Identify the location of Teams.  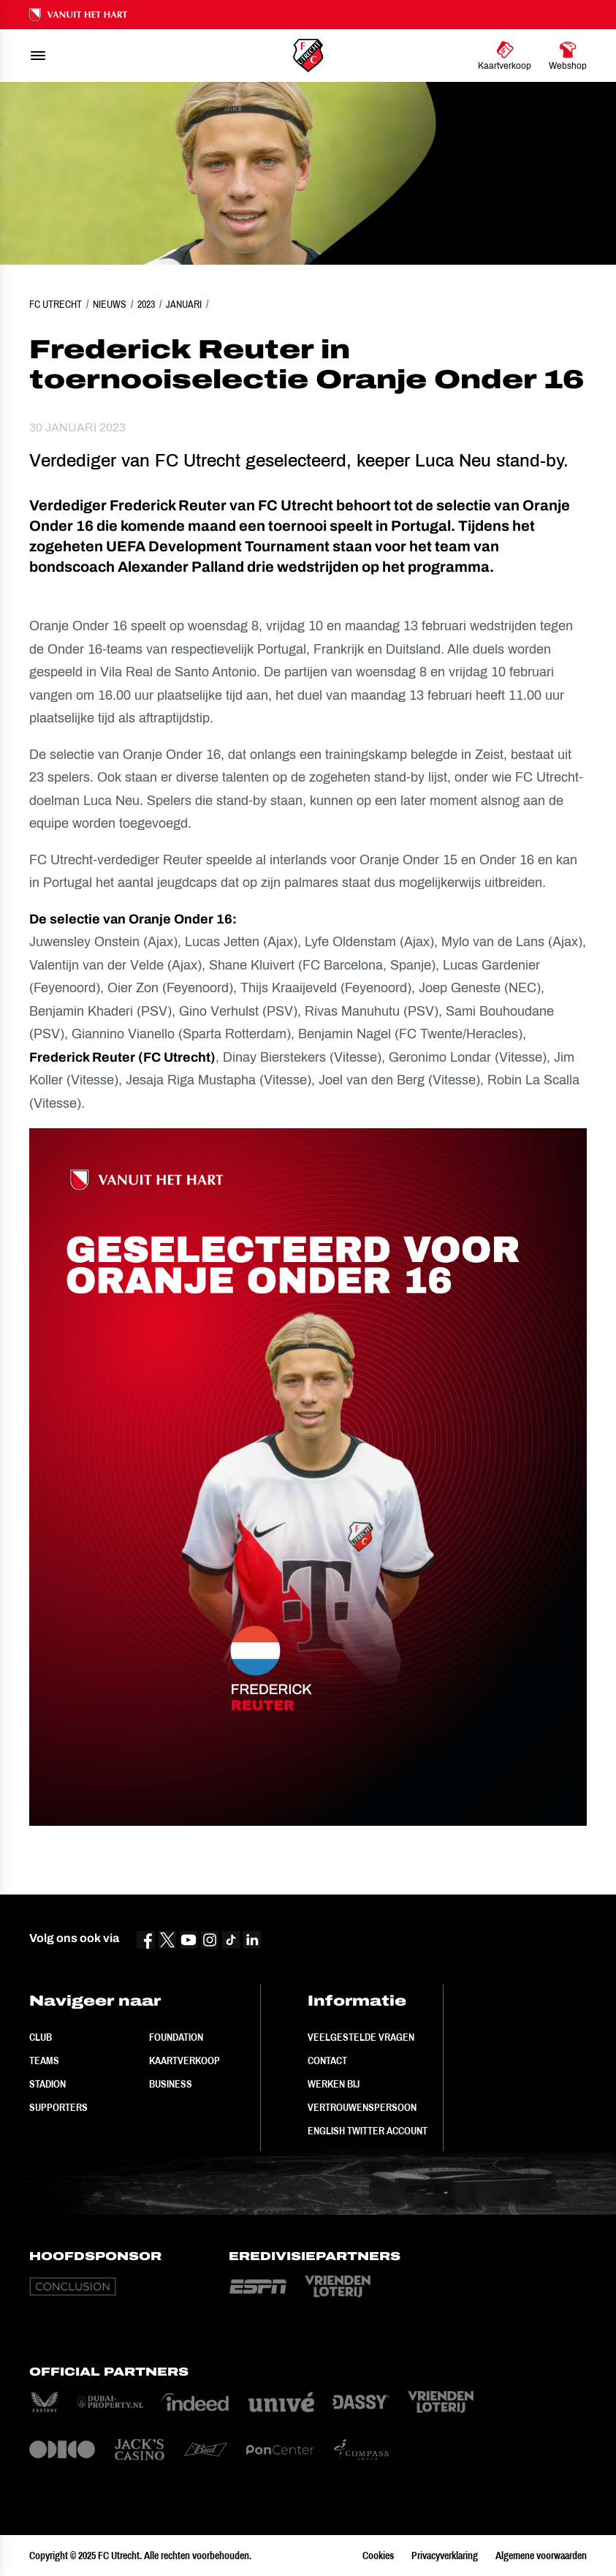
(44, 2060).